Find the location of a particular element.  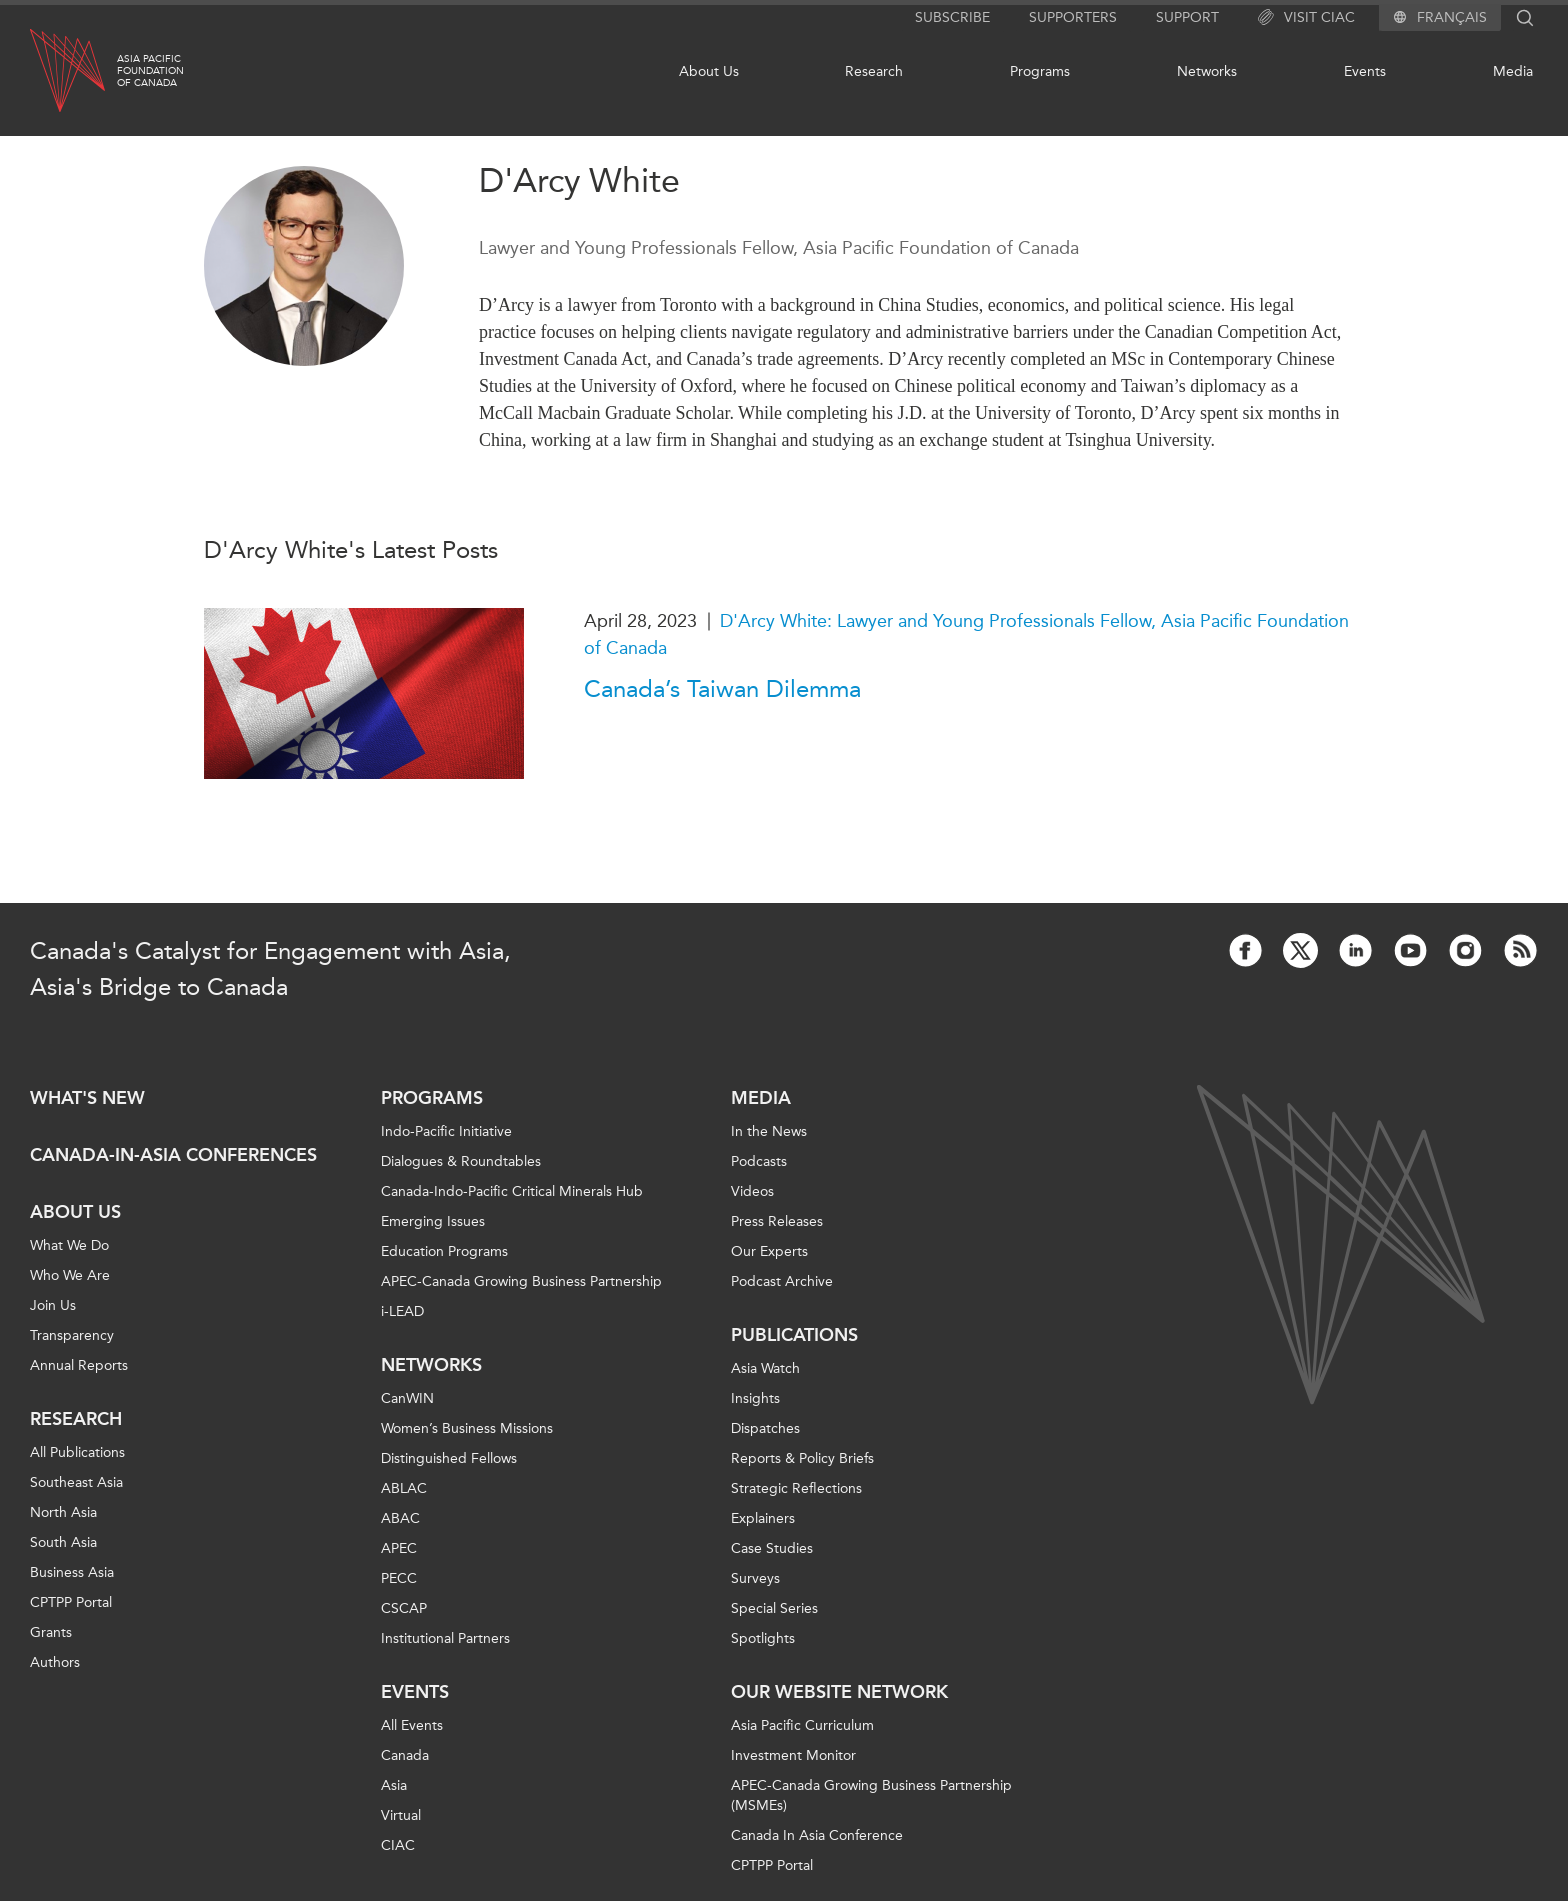

Publications is located at coordinates (794, 1335).